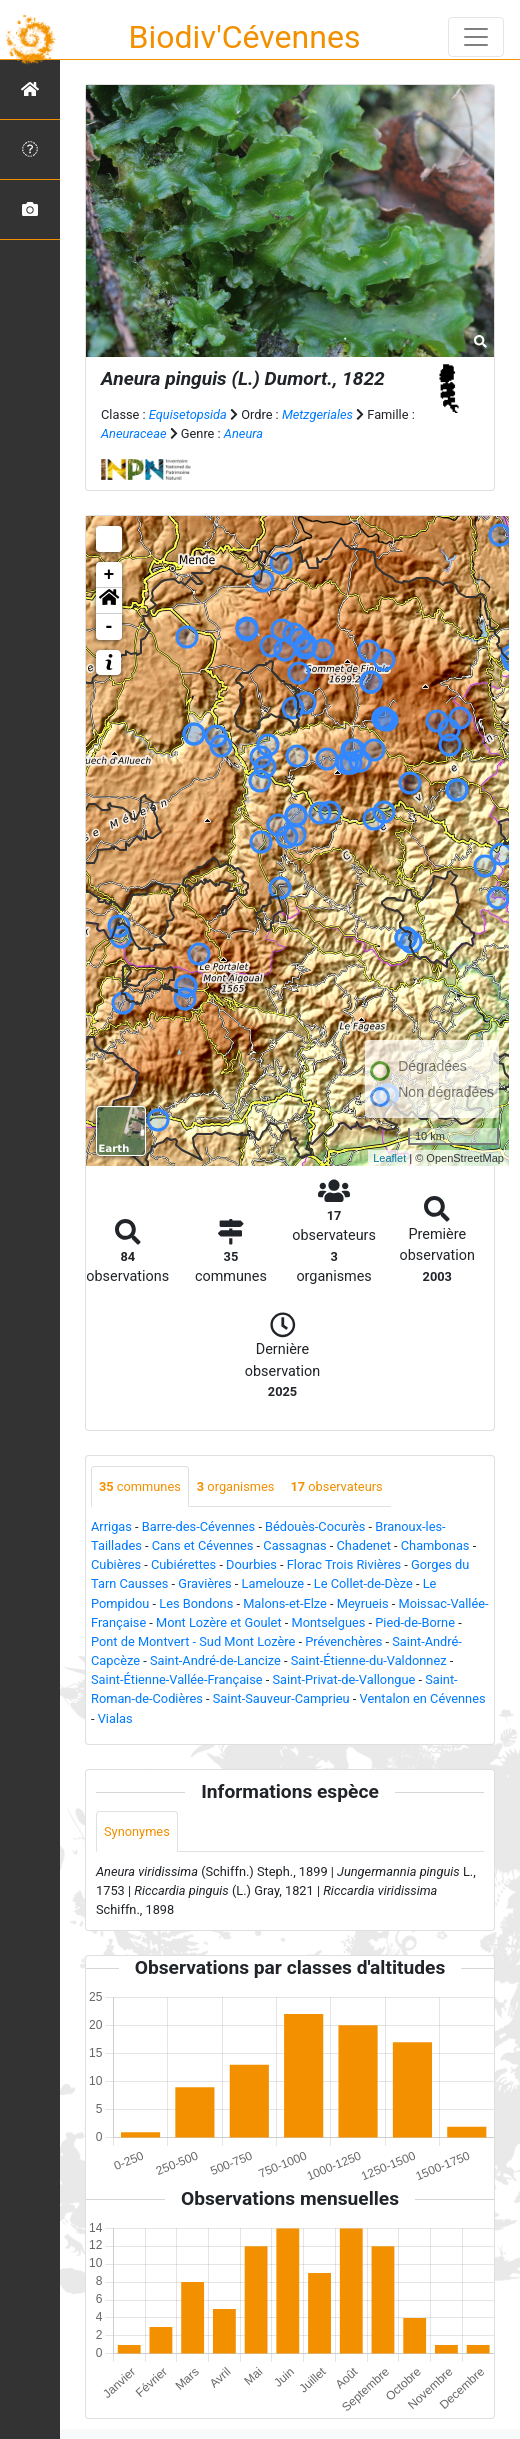 The image size is (520, 2439). I want to click on [Toggle navigation], so click(476, 37).